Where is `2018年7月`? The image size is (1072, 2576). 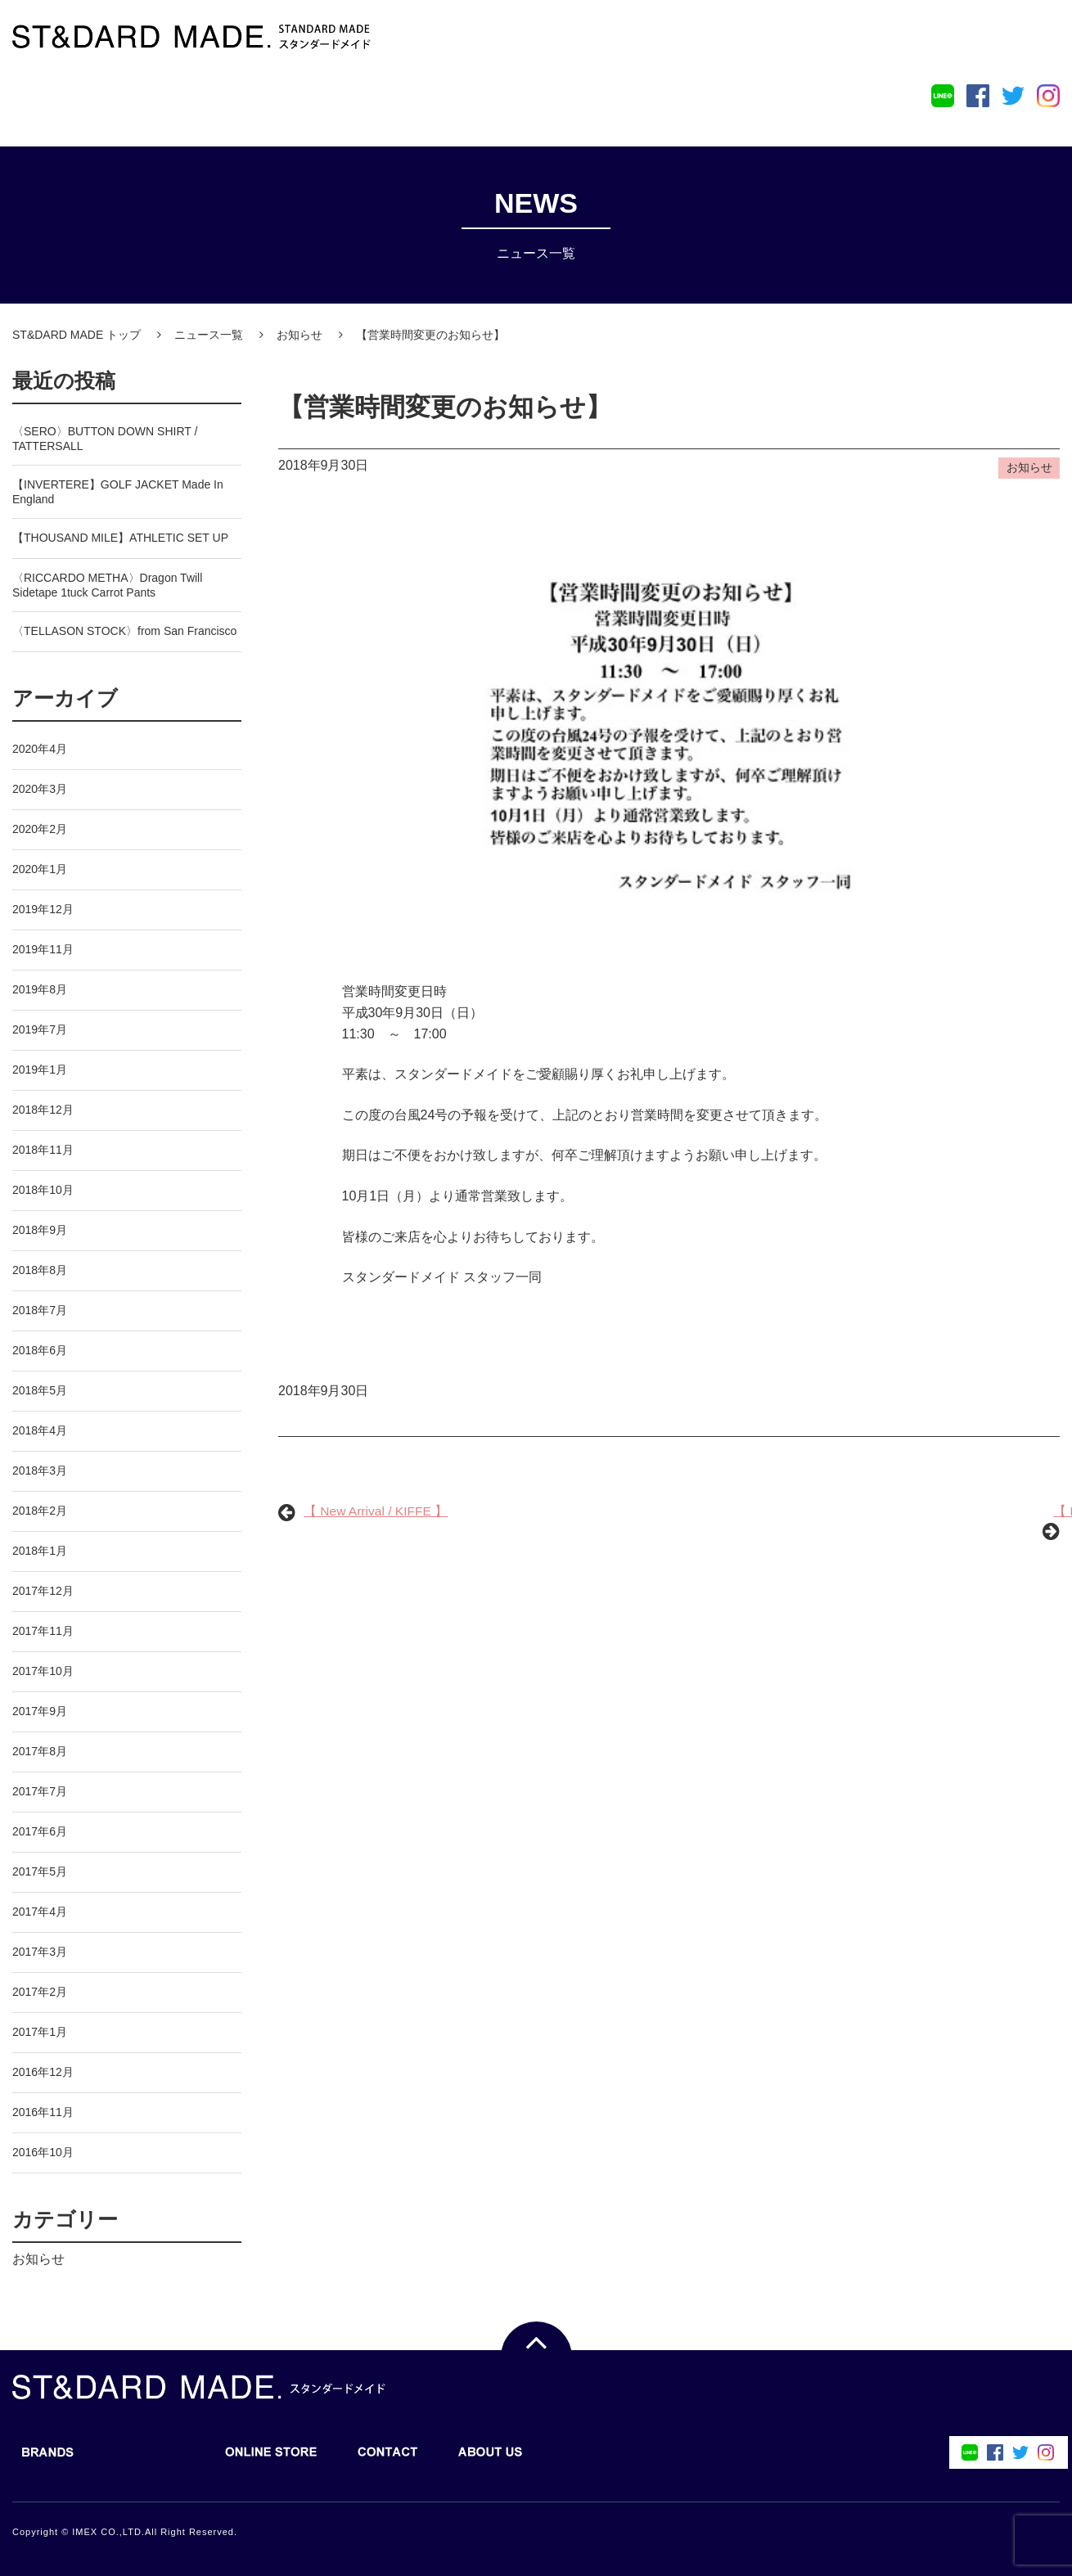 2018年7月 is located at coordinates (39, 1308).